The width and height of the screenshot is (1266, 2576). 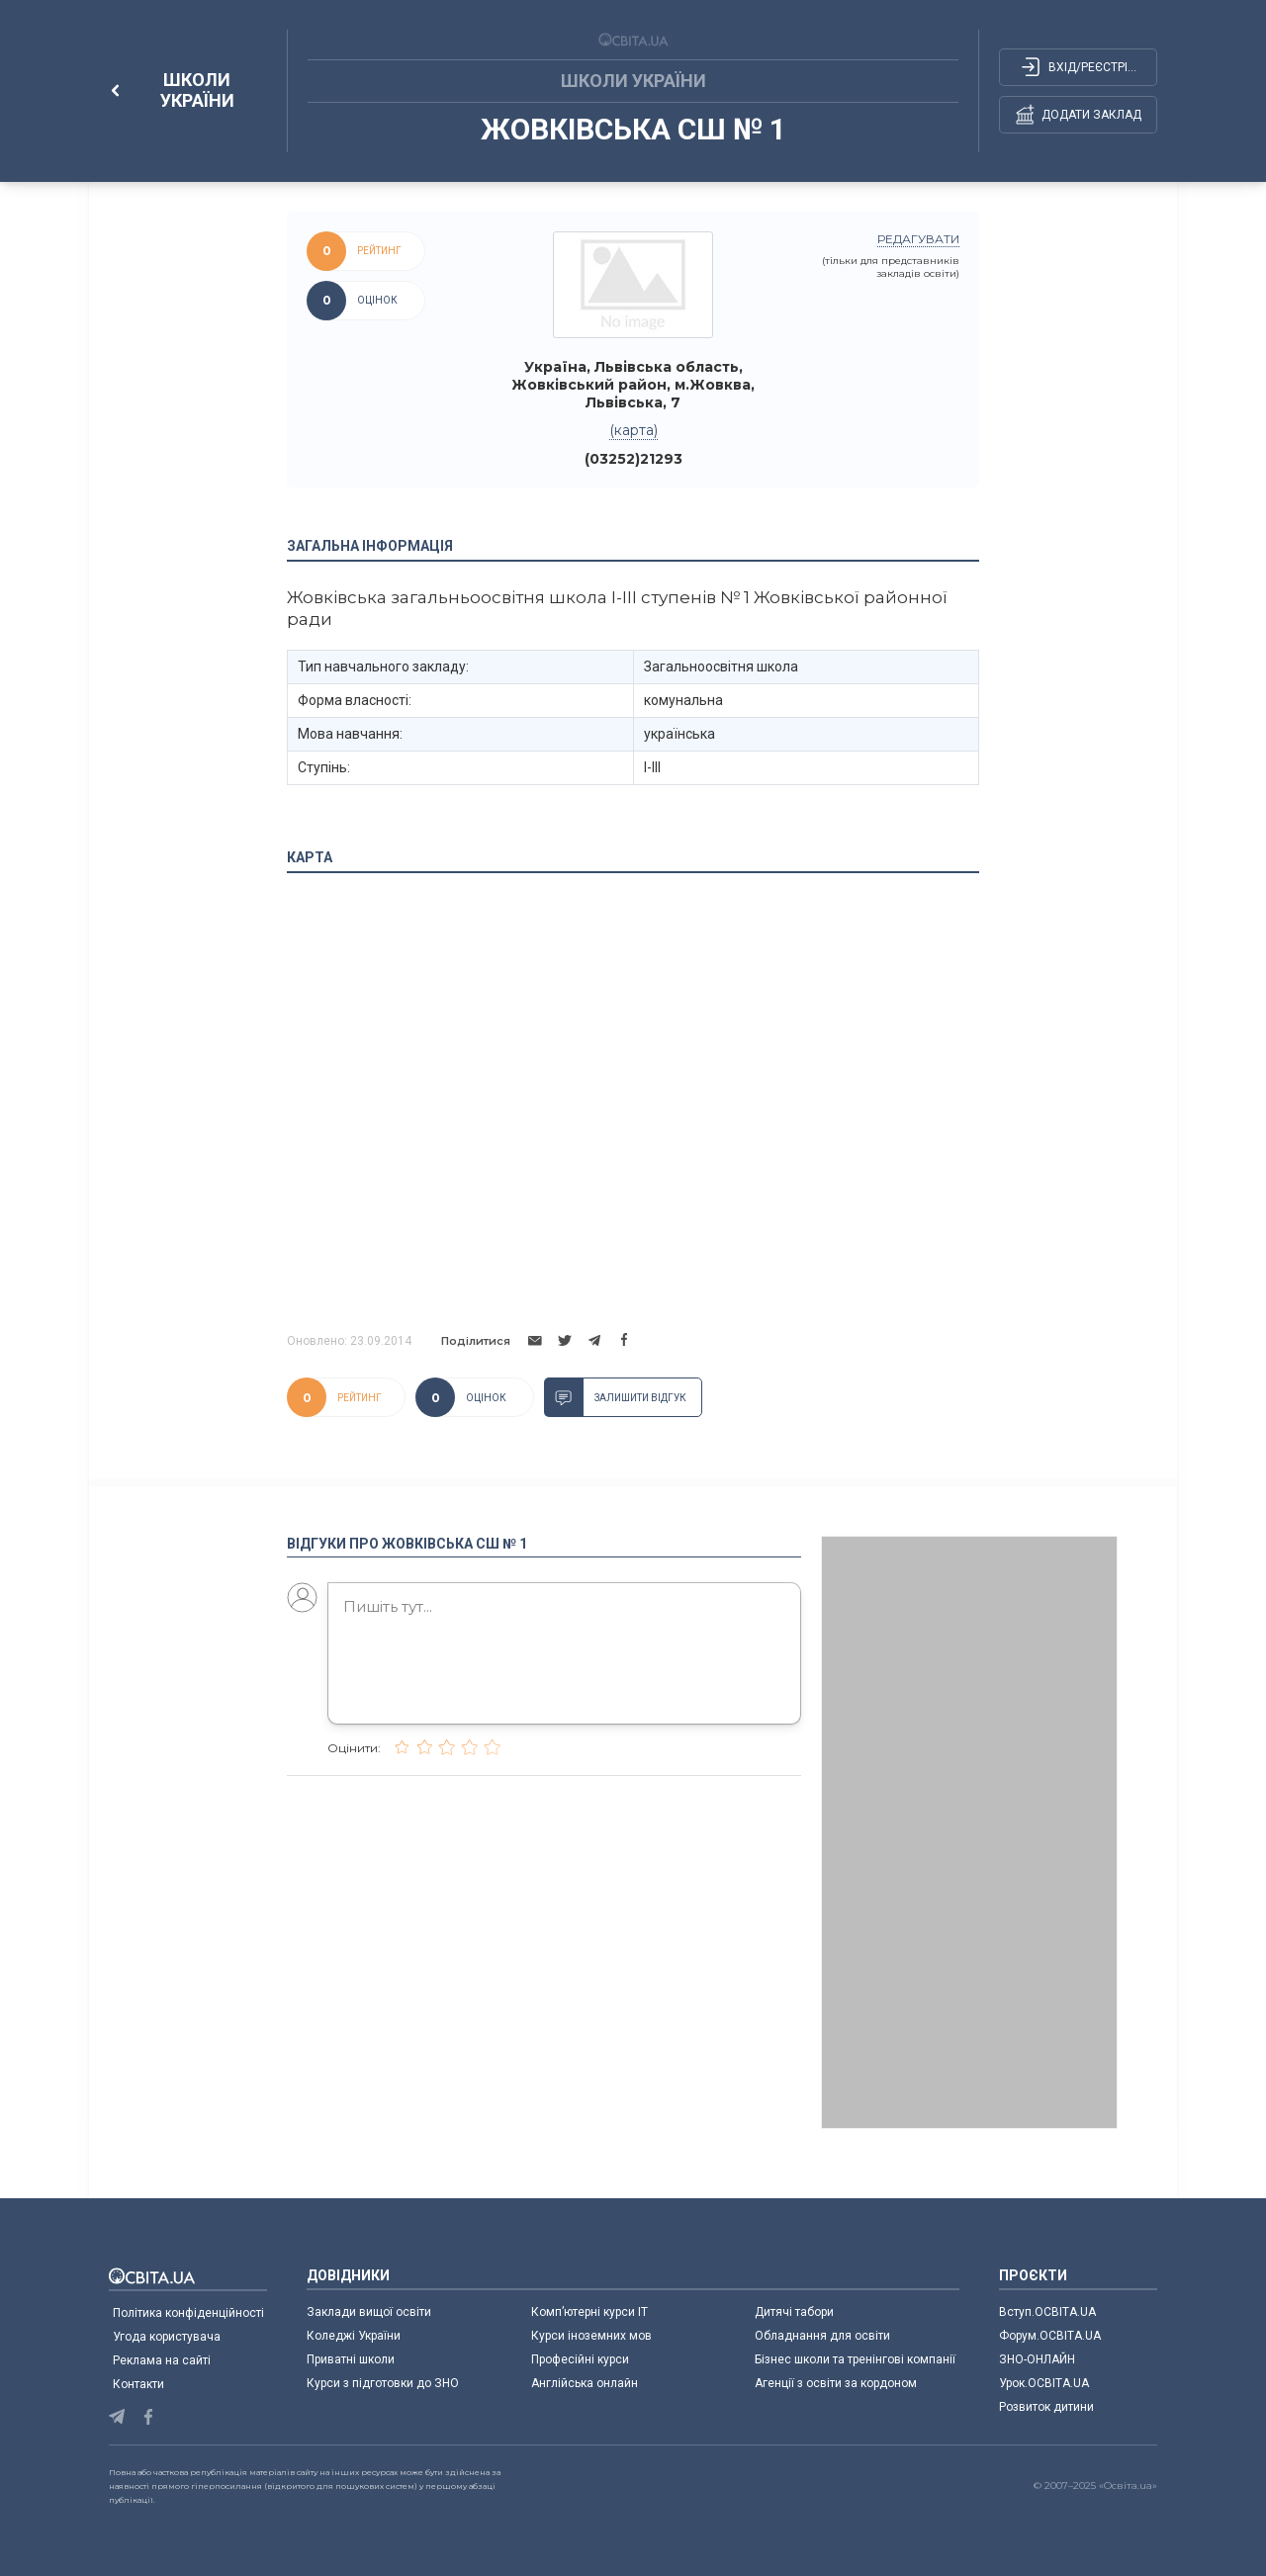 I want to click on Контакти, so click(x=138, y=2384).